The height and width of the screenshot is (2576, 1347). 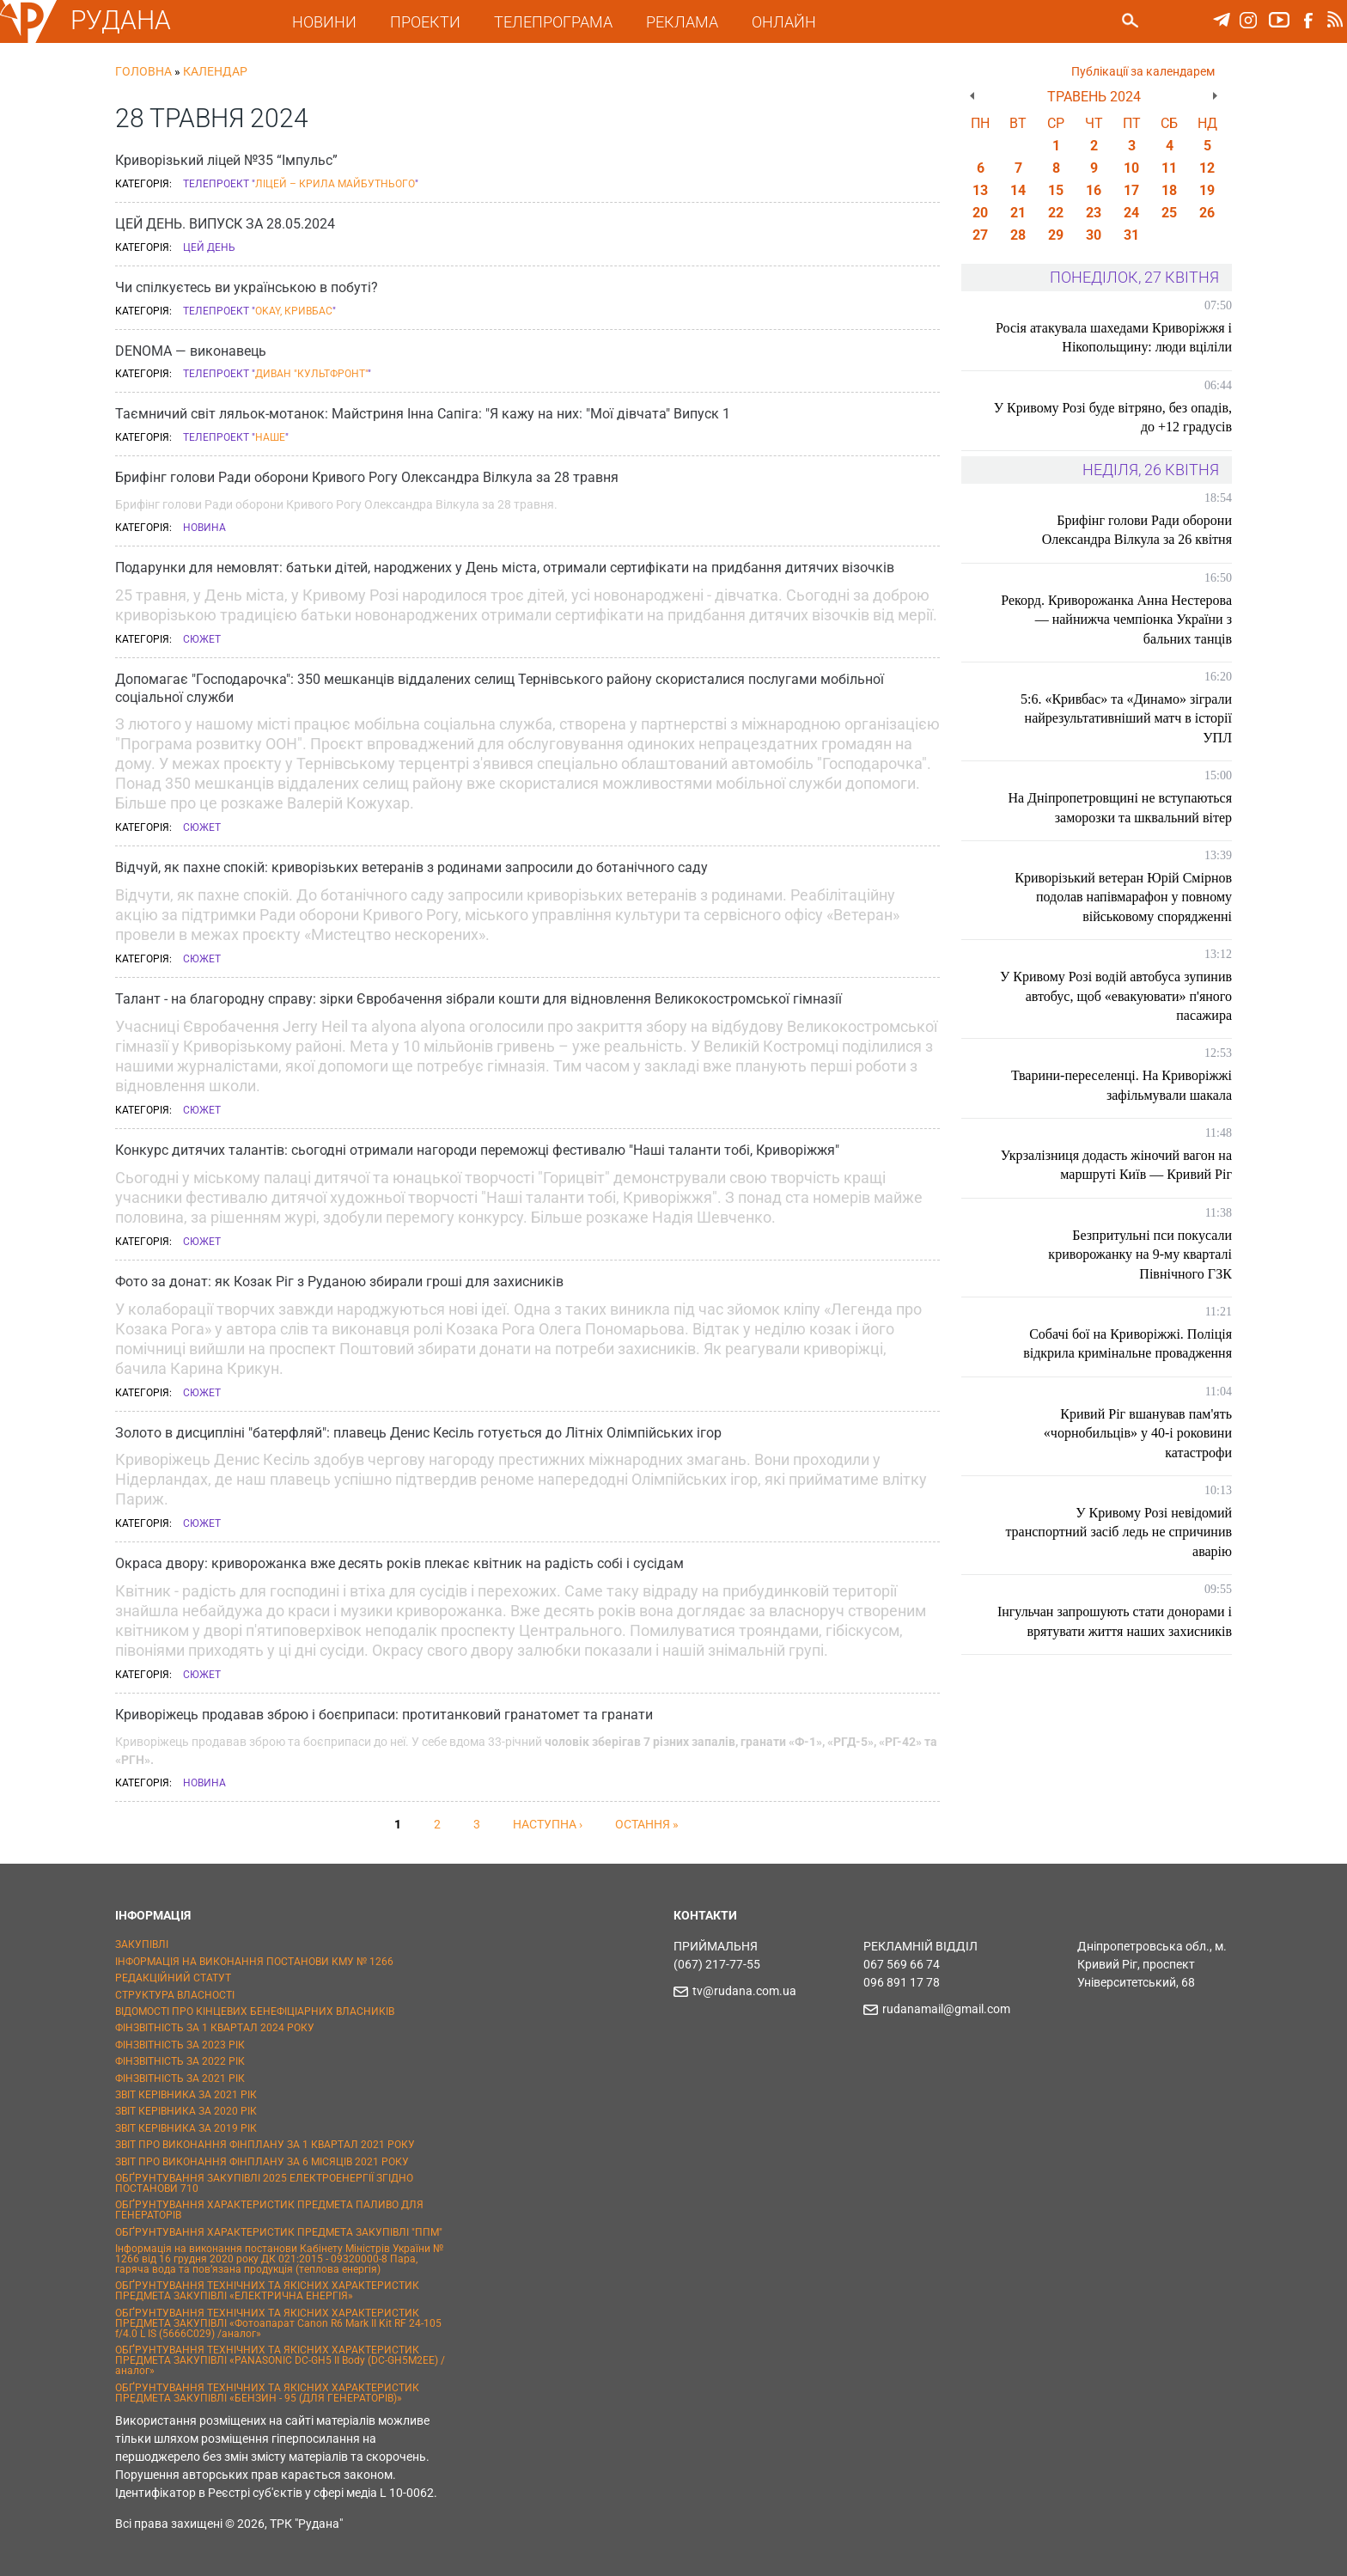 I want to click on У Кривому Розі буде вітряно, без опадів, до +12 градусів, so click(x=1135, y=417).